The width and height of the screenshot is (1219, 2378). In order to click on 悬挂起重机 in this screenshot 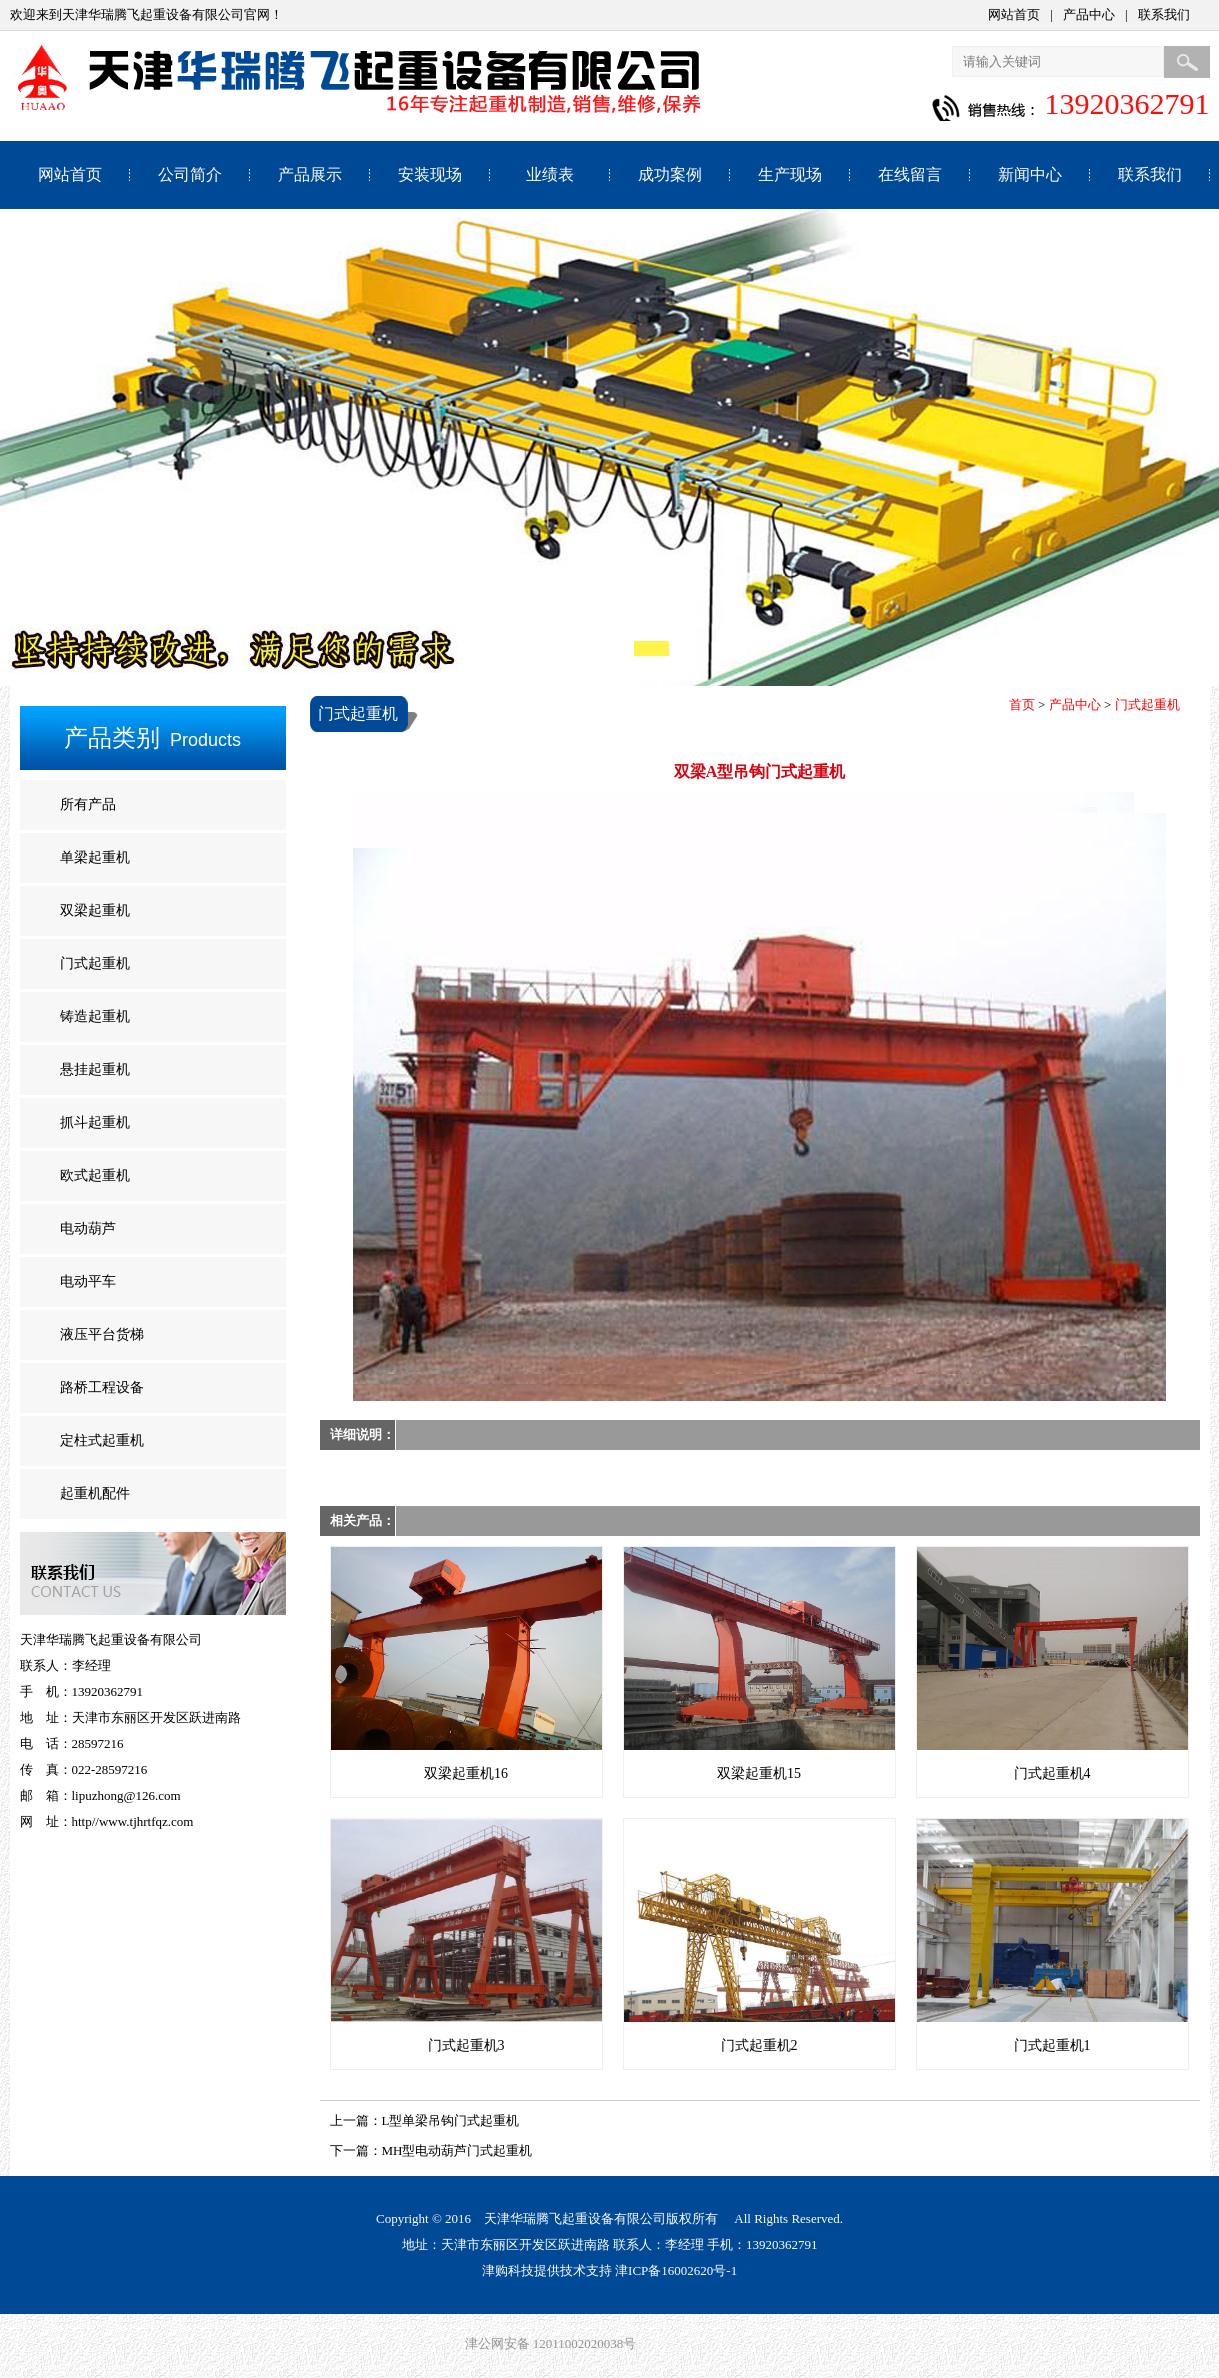, I will do `click(95, 1069)`.